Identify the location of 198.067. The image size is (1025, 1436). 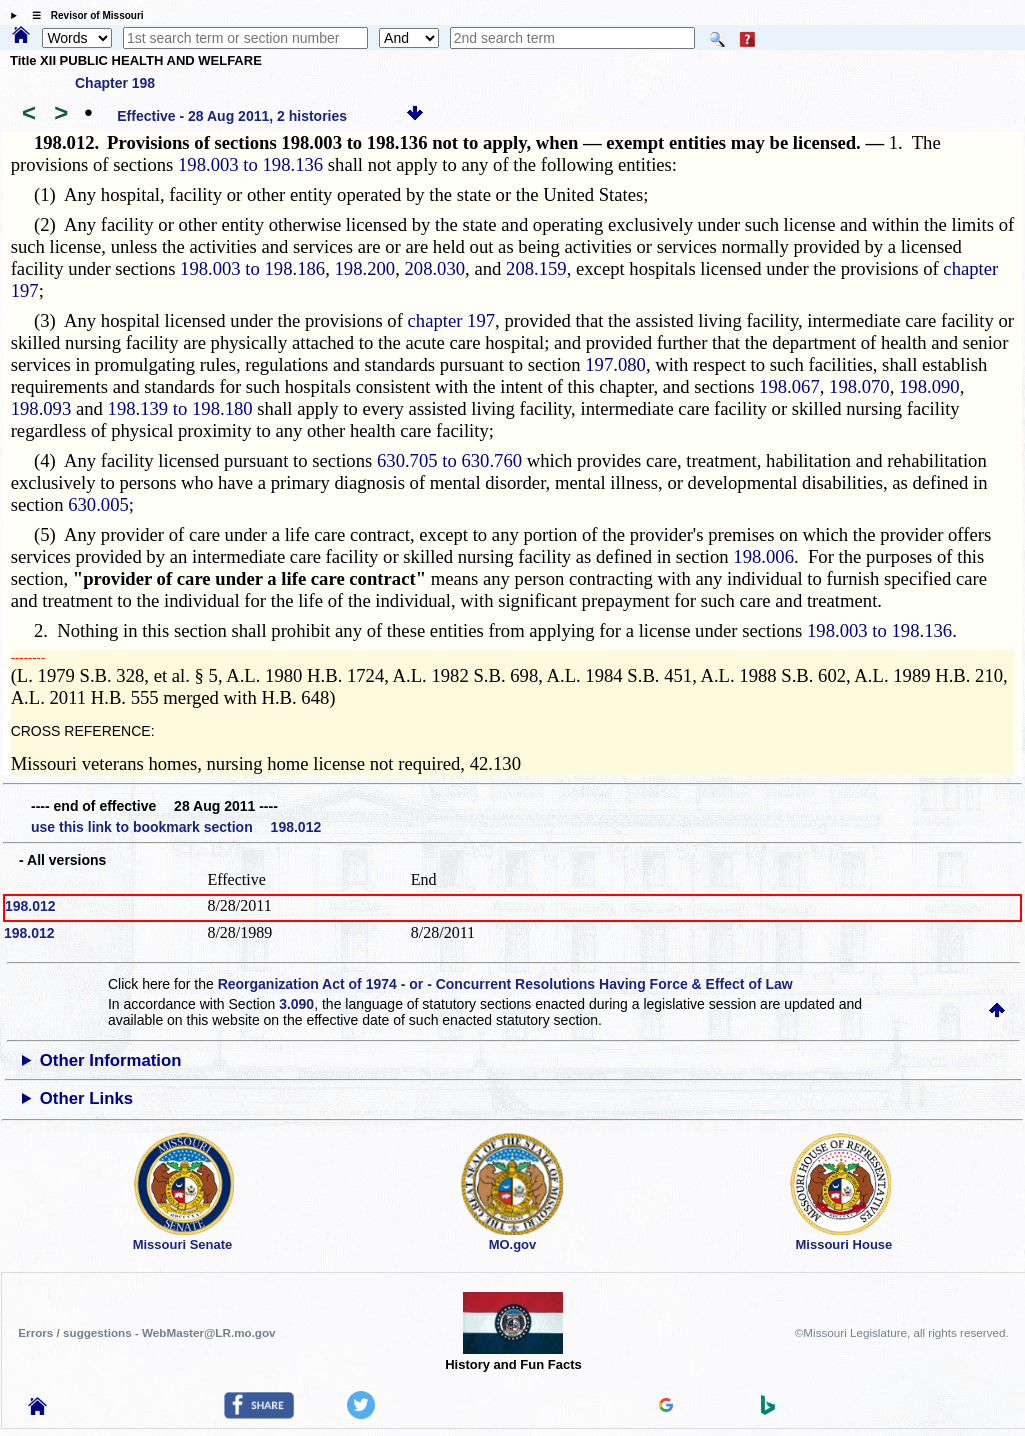
(789, 386).